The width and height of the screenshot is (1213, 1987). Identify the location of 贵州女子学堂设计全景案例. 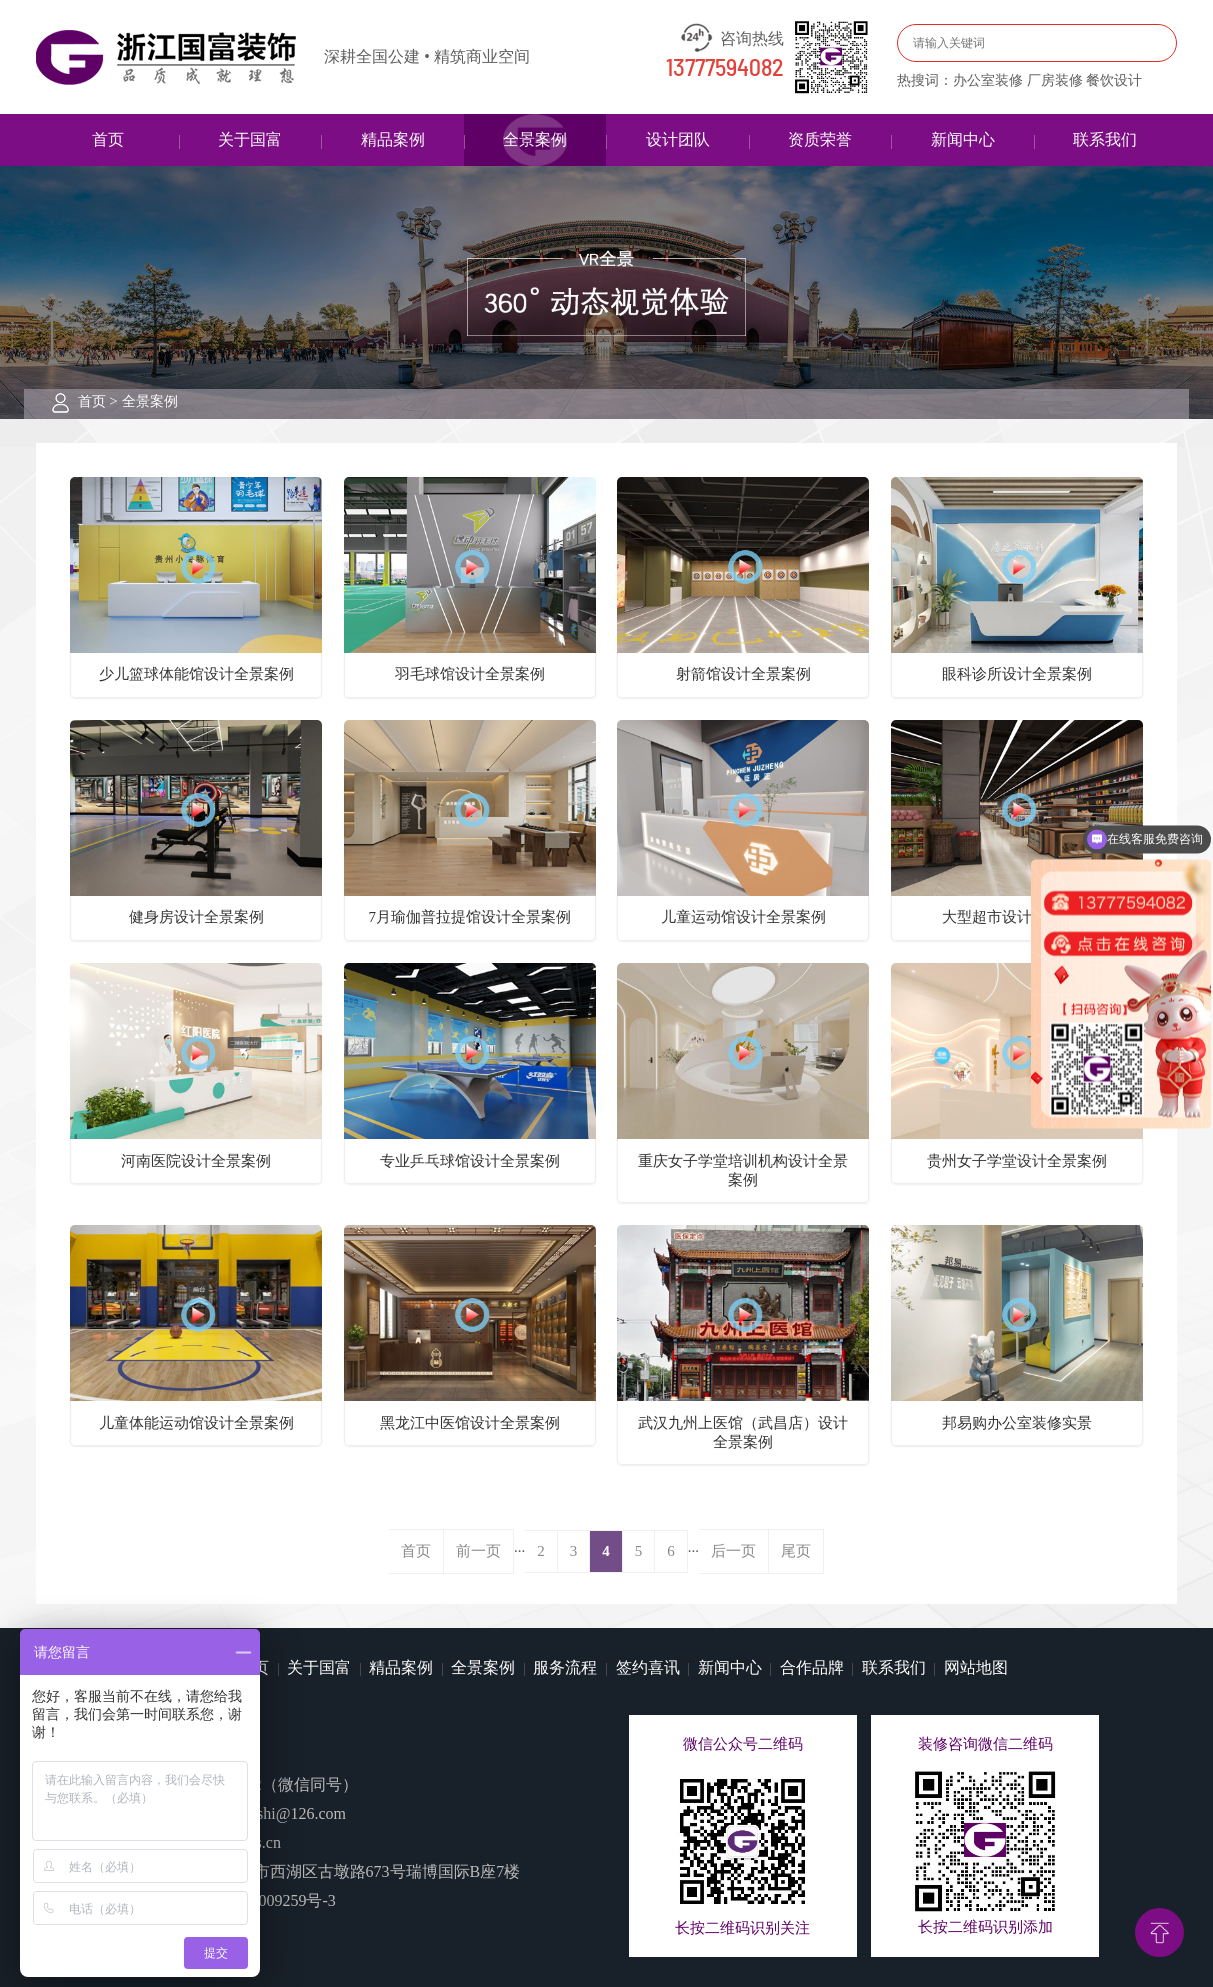
(1017, 1161).